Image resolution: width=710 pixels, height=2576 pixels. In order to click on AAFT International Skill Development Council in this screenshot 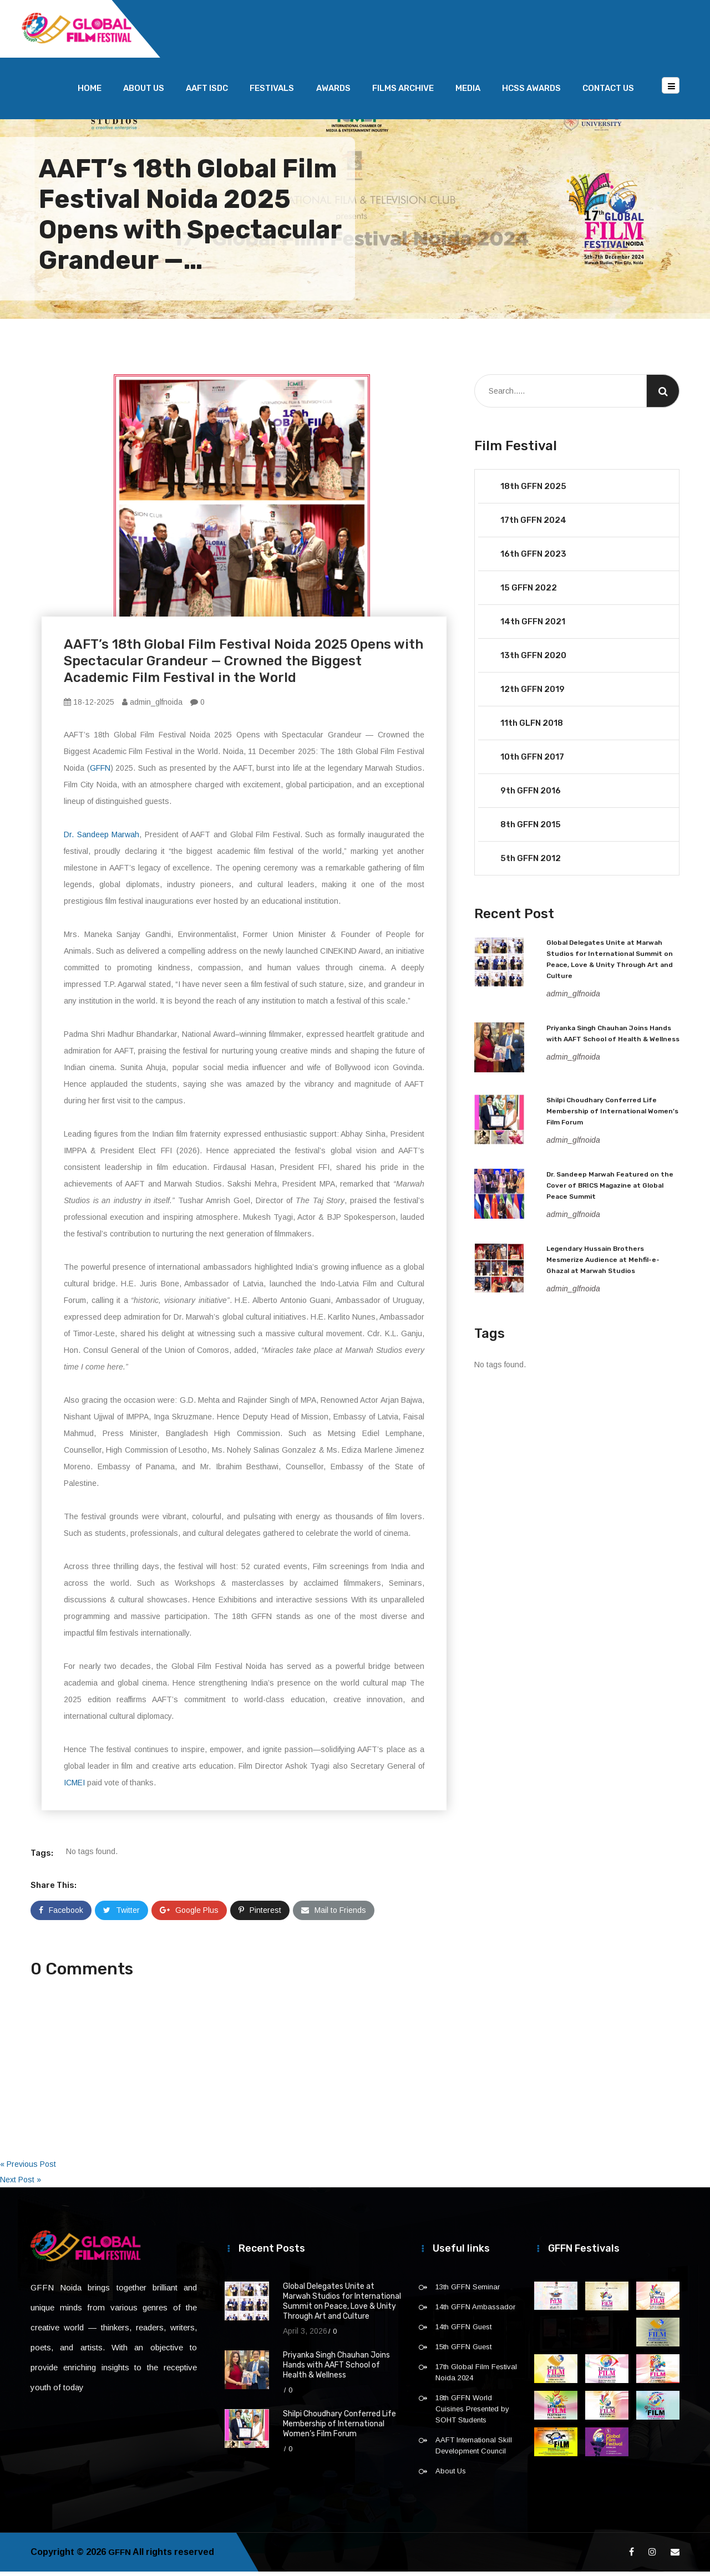, I will do `click(473, 2450)`.